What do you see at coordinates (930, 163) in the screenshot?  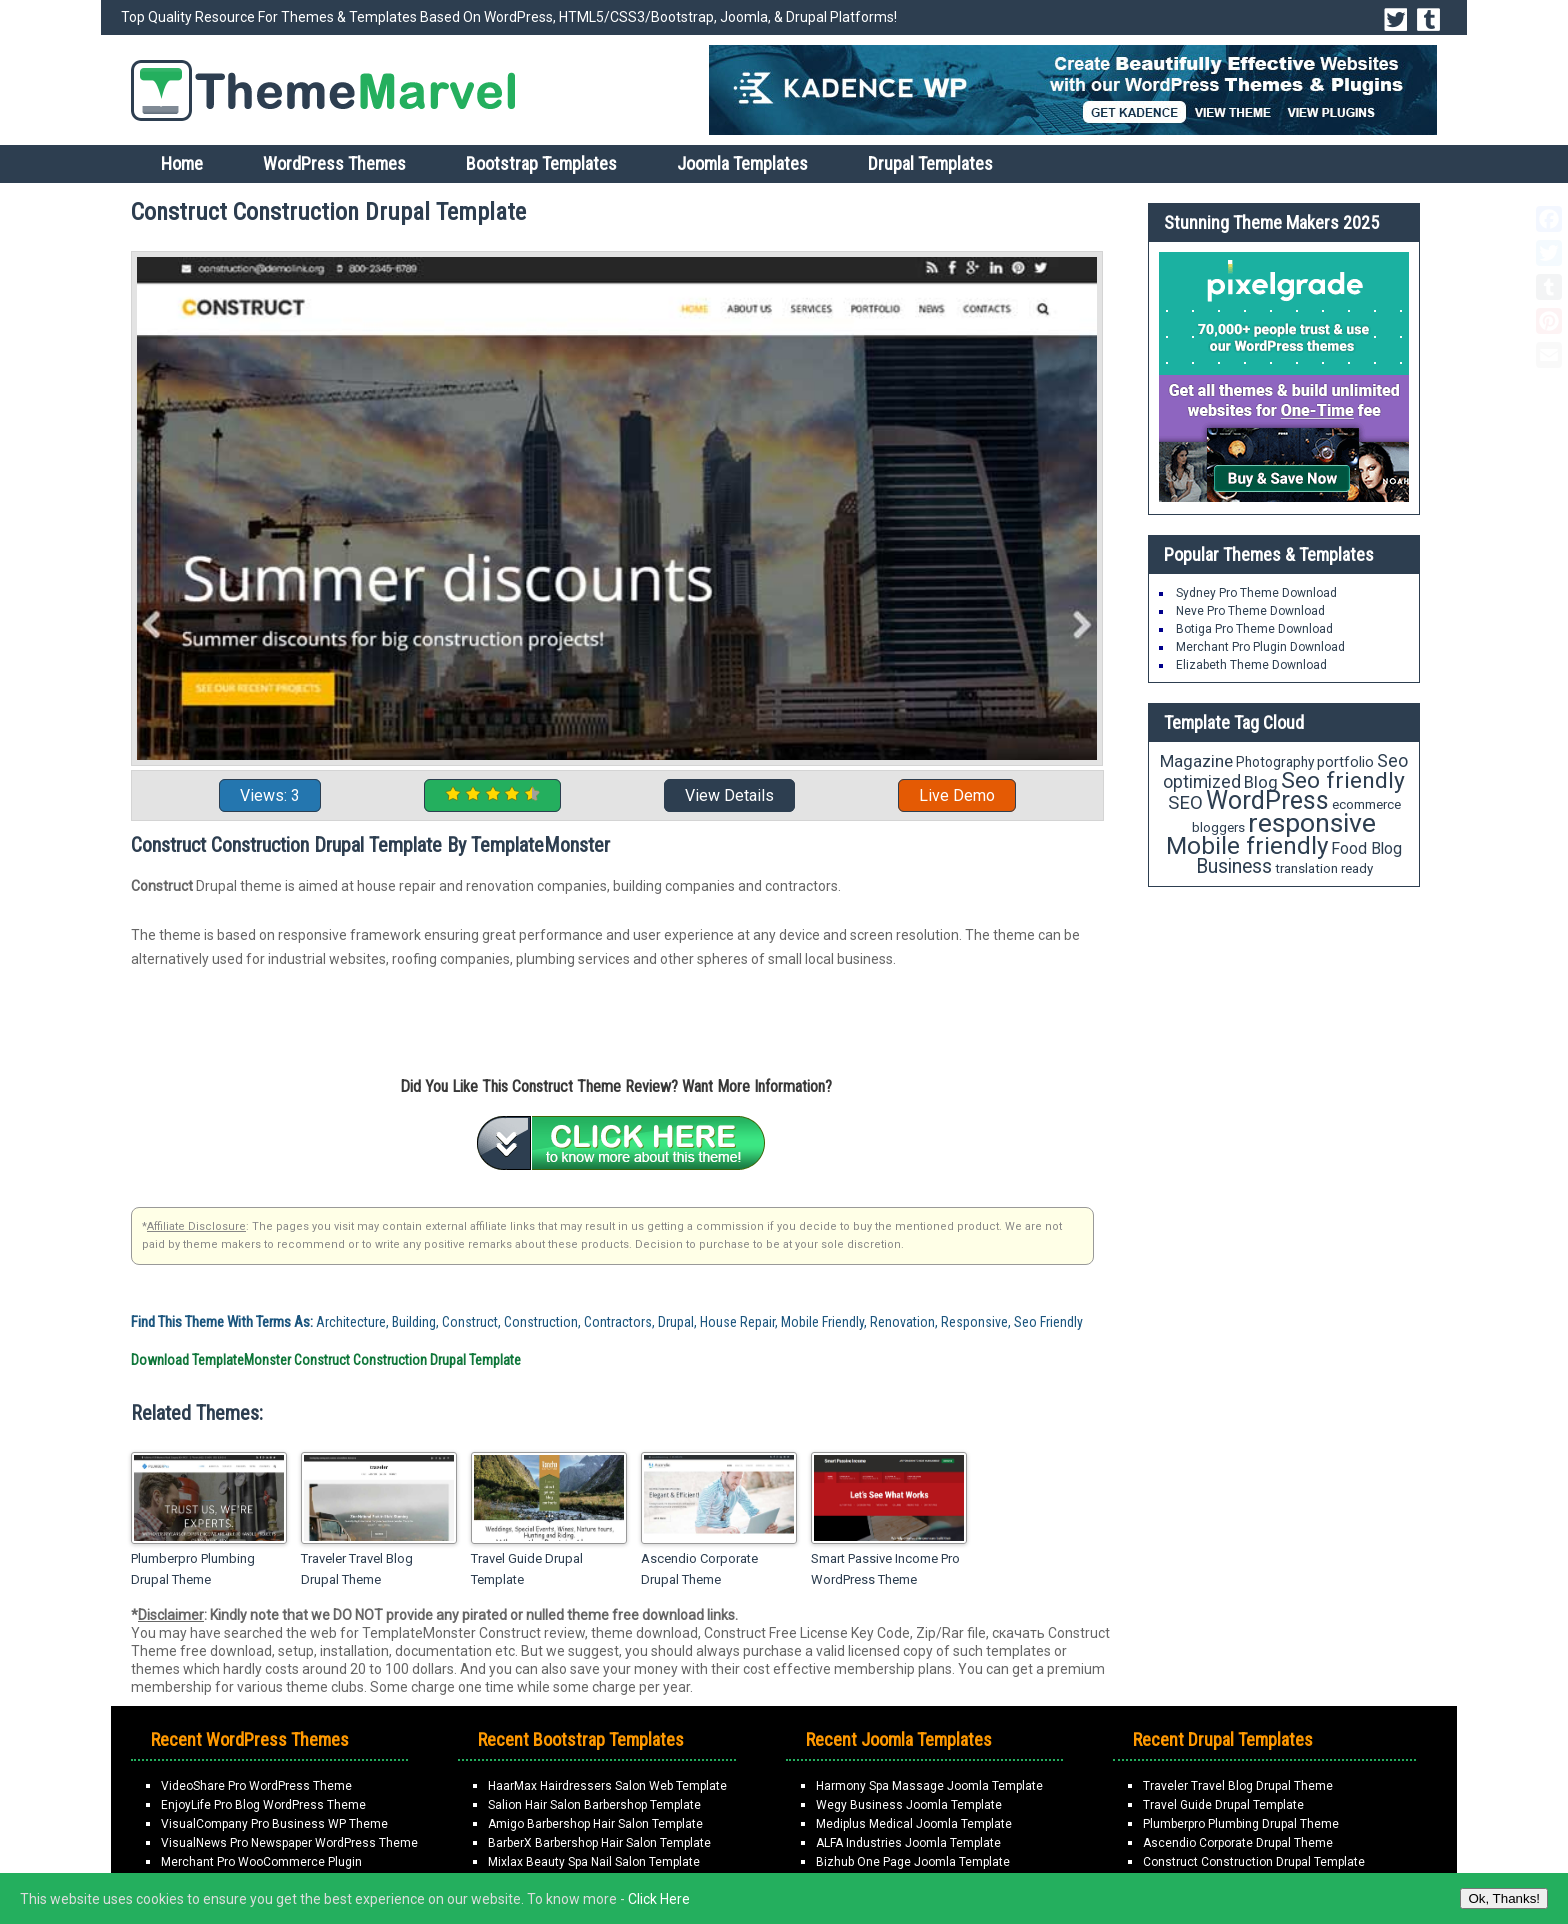 I see `Drupal Templates` at bounding box center [930, 163].